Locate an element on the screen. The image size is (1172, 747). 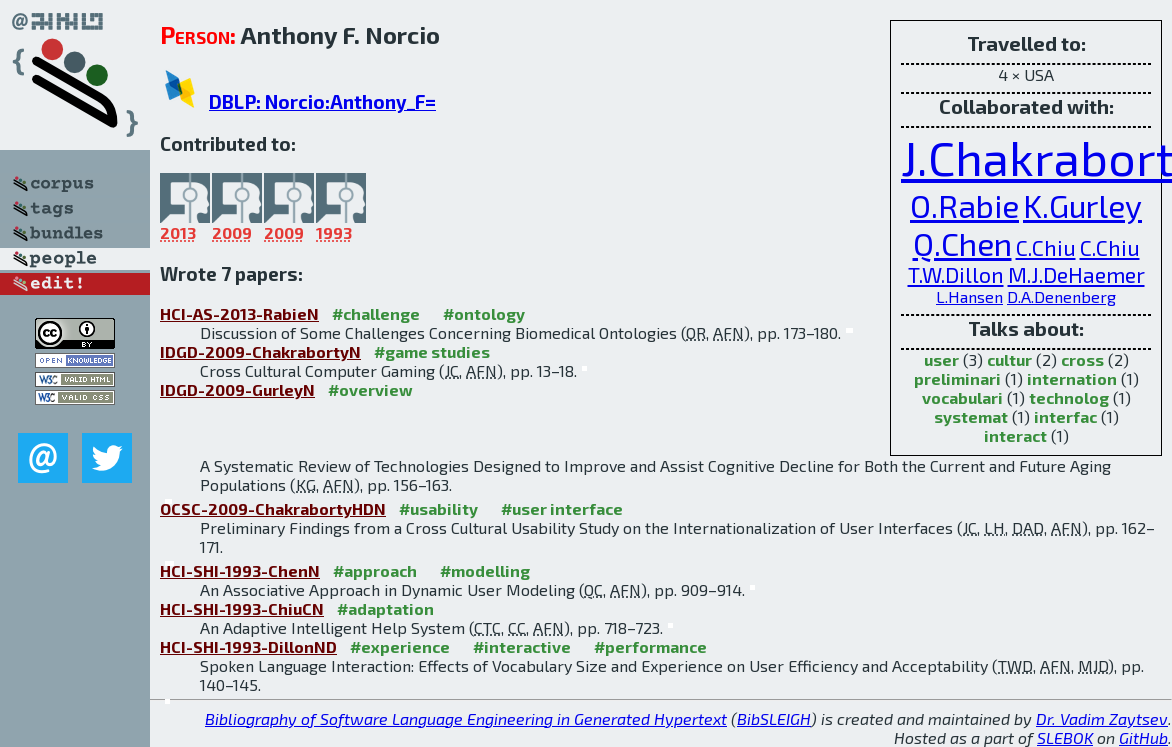
IDGD-2009-ChakrabortyN is located at coordinates (260, 351).